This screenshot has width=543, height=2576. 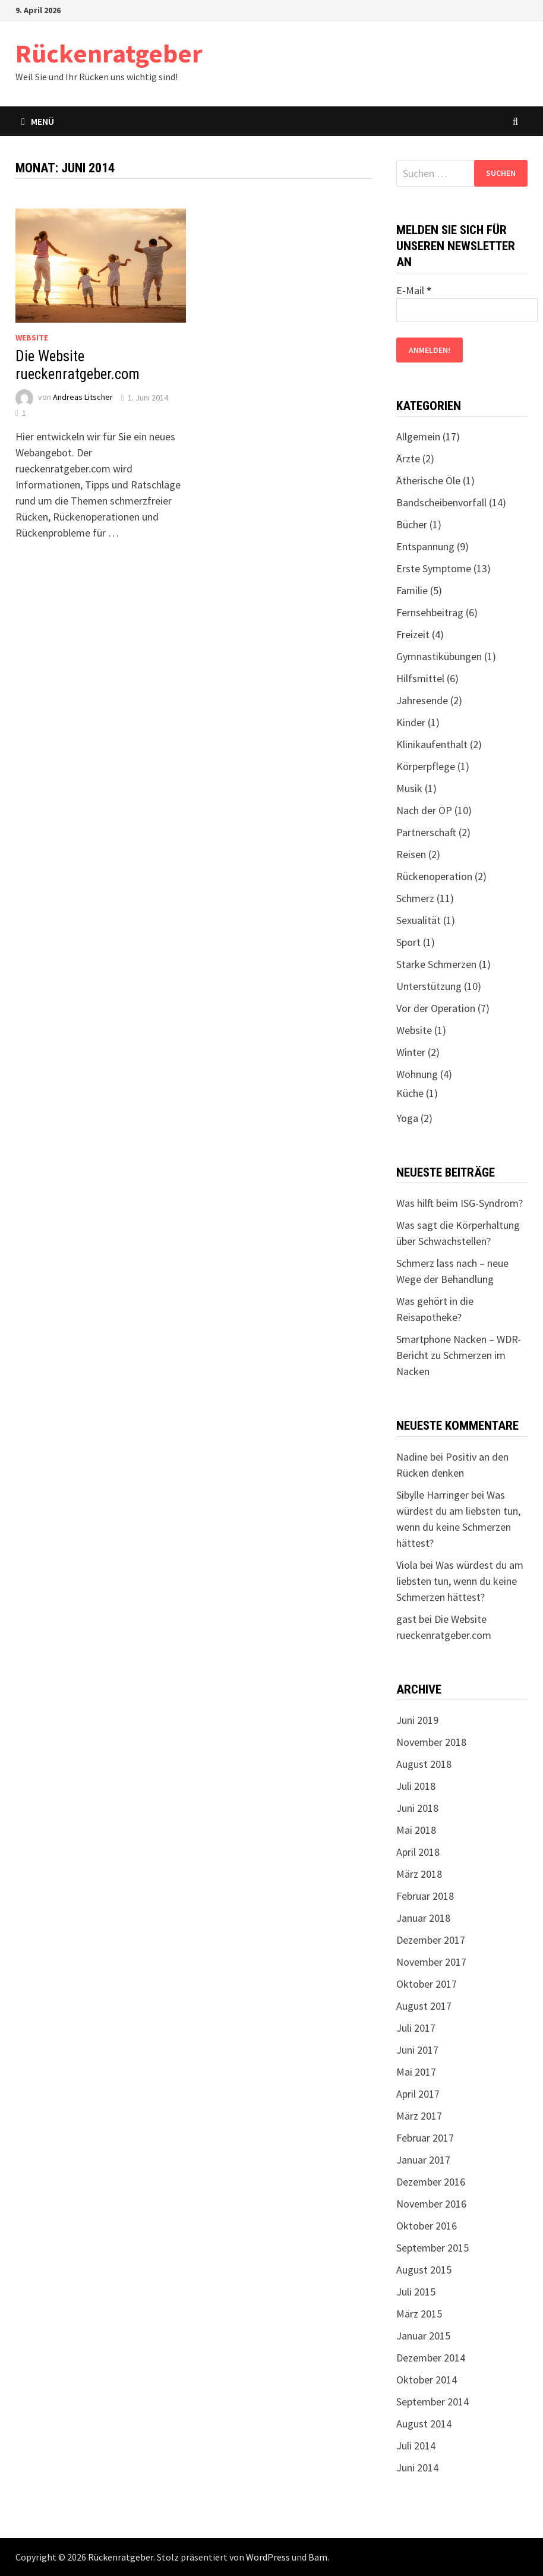 What do you see at coordinates (77, 365) in the screenshot?
I see `Die Website rueckenratgeber.com` at bounding box center [77, 365].